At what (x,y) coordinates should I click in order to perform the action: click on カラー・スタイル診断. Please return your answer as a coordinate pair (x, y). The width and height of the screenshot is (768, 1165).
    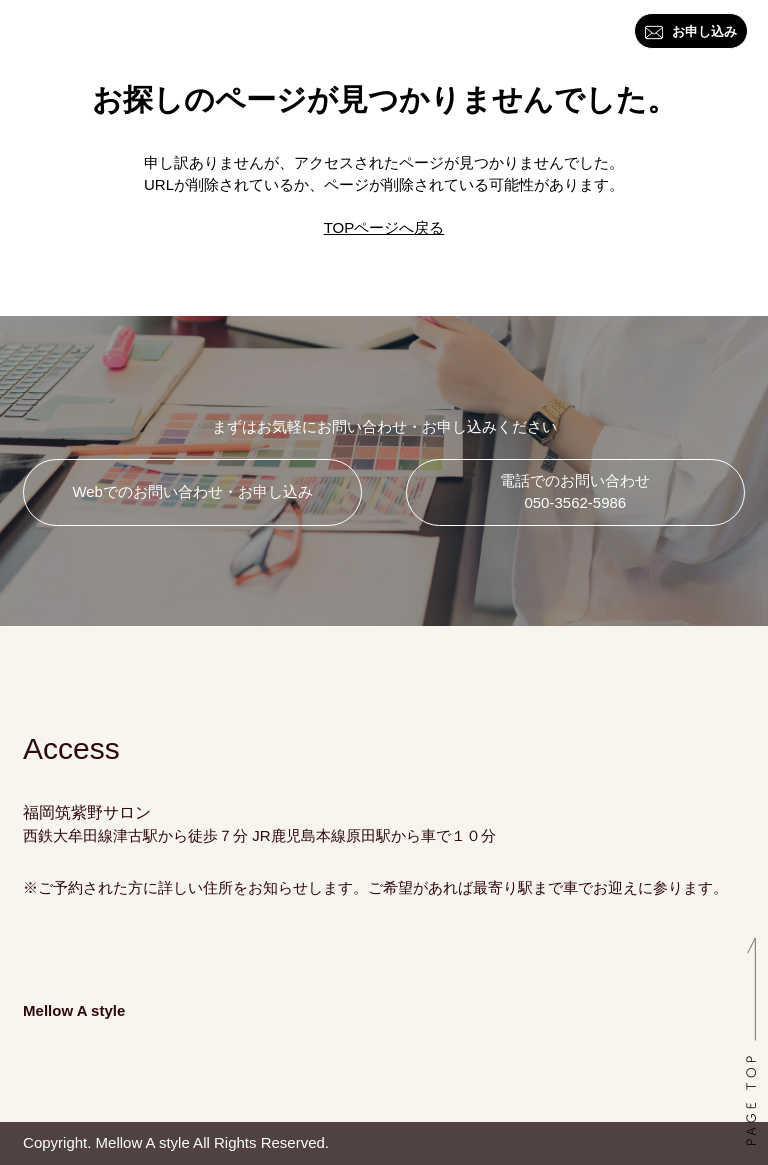
    Looking at the image, I should click on (173, 33).